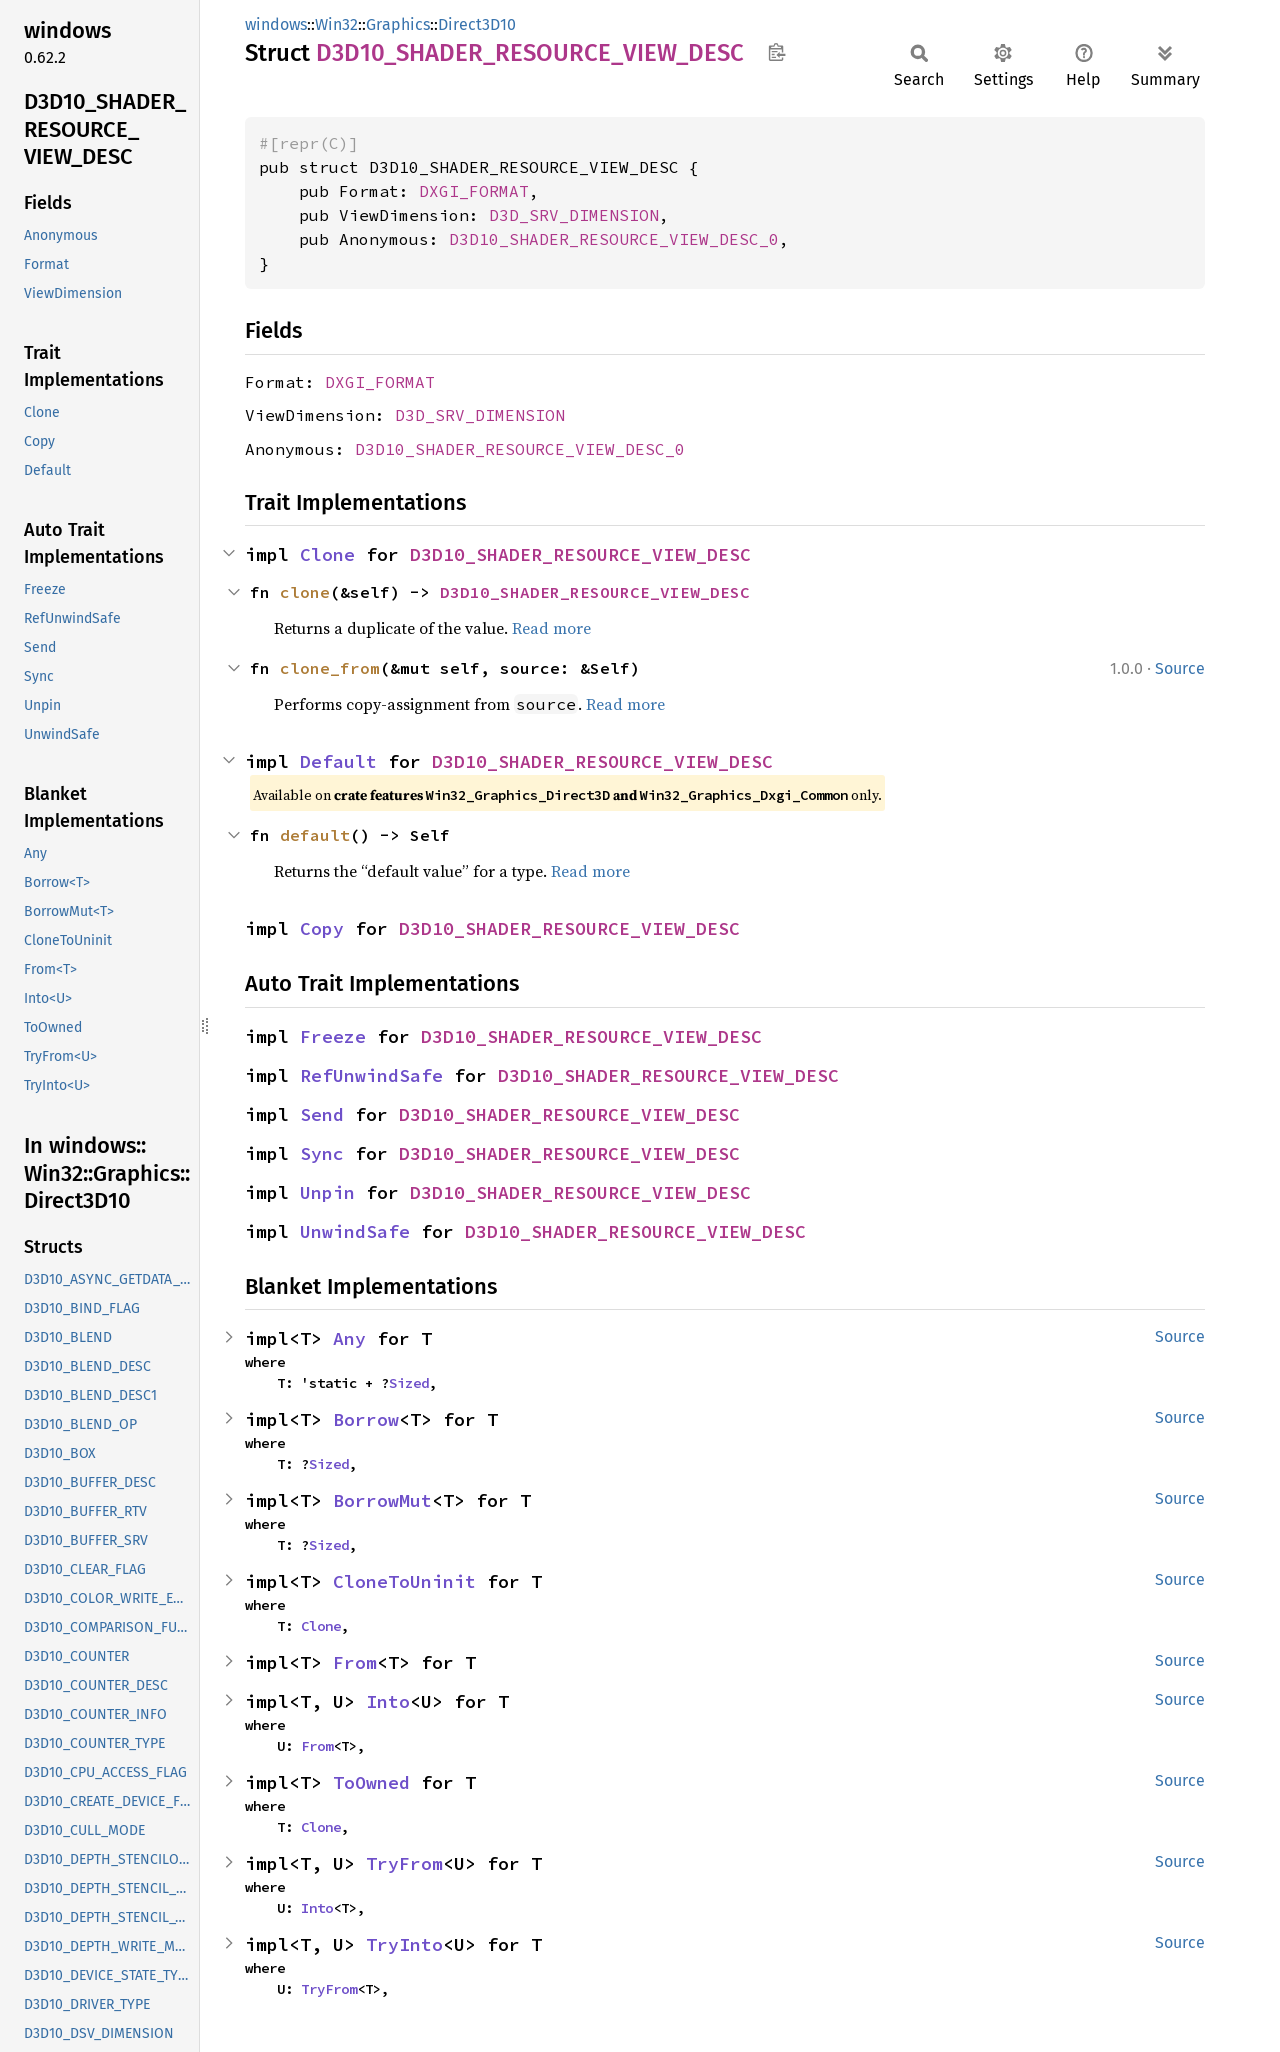  I want to click on TryFrom, so click(404, 1863).